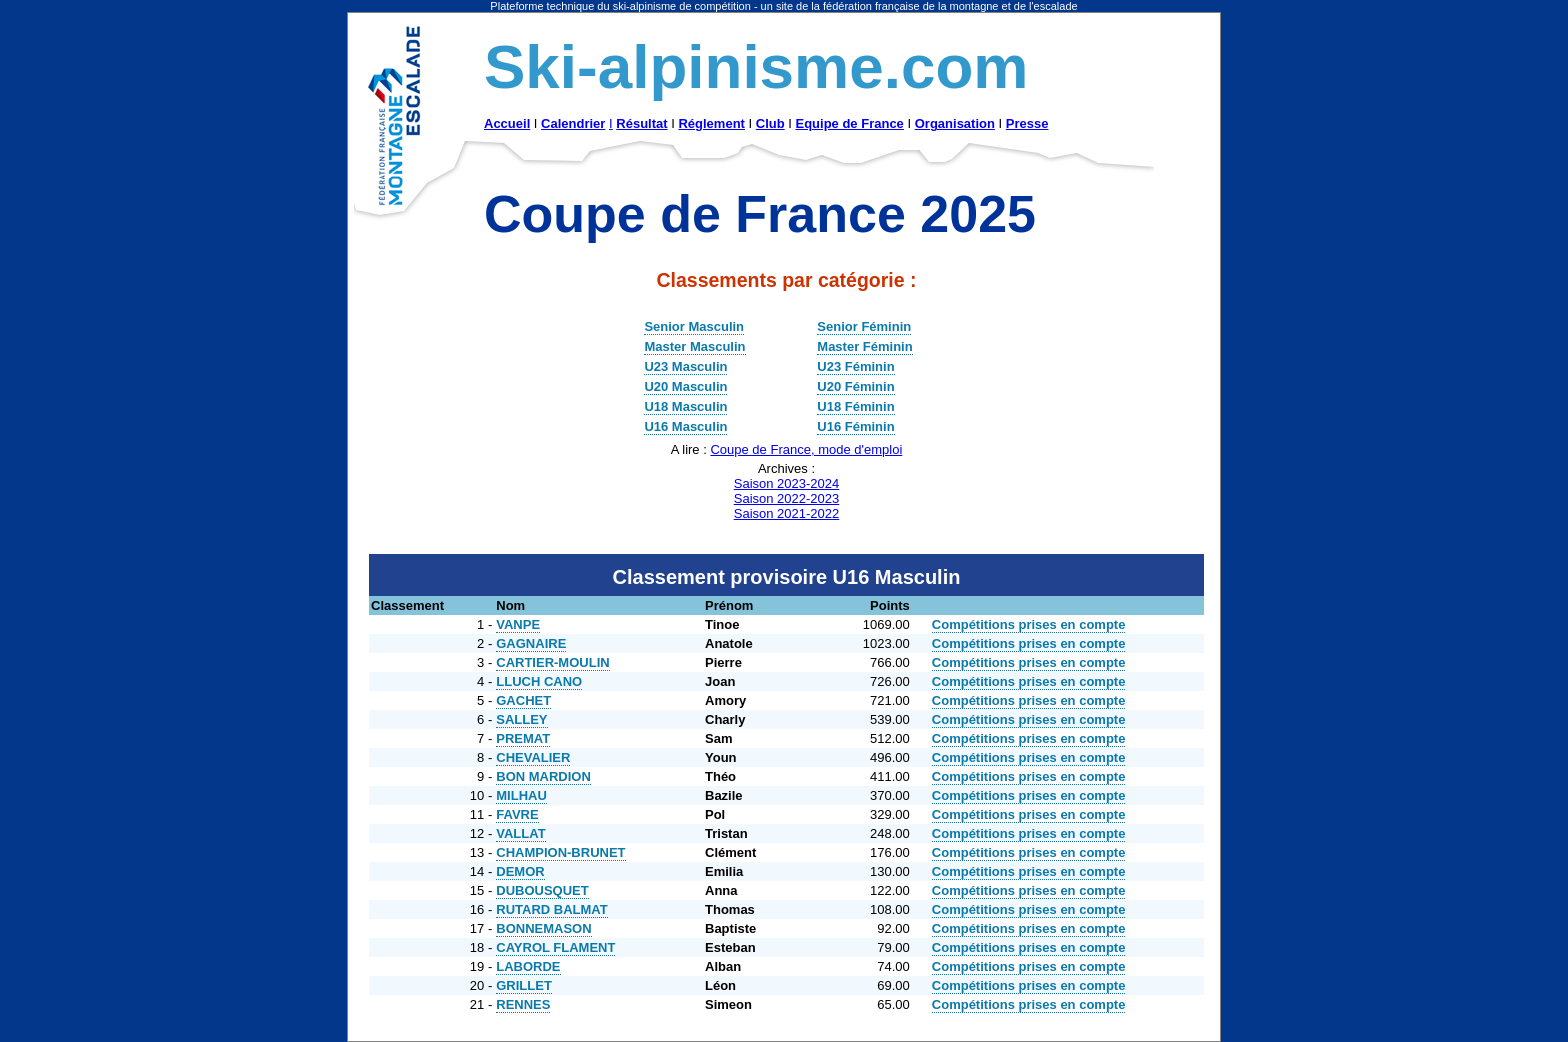  Describe the element at coordinates (855, 426) in the screenshot. I see `U16 Féminin` at that location.